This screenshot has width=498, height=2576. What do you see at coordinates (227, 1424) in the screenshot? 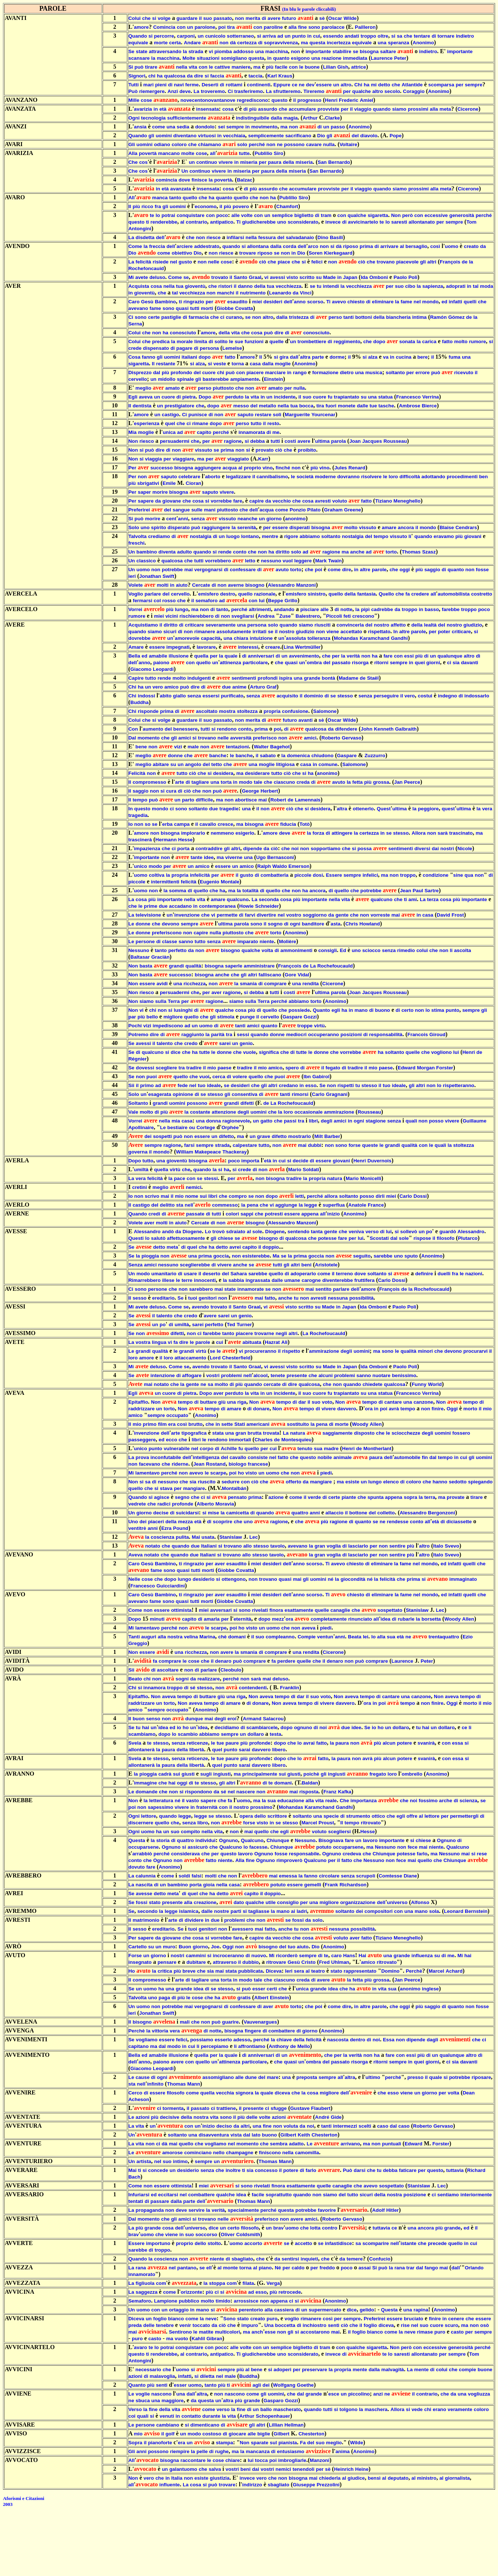
I see `sette` at bounding box center [227, 1424].